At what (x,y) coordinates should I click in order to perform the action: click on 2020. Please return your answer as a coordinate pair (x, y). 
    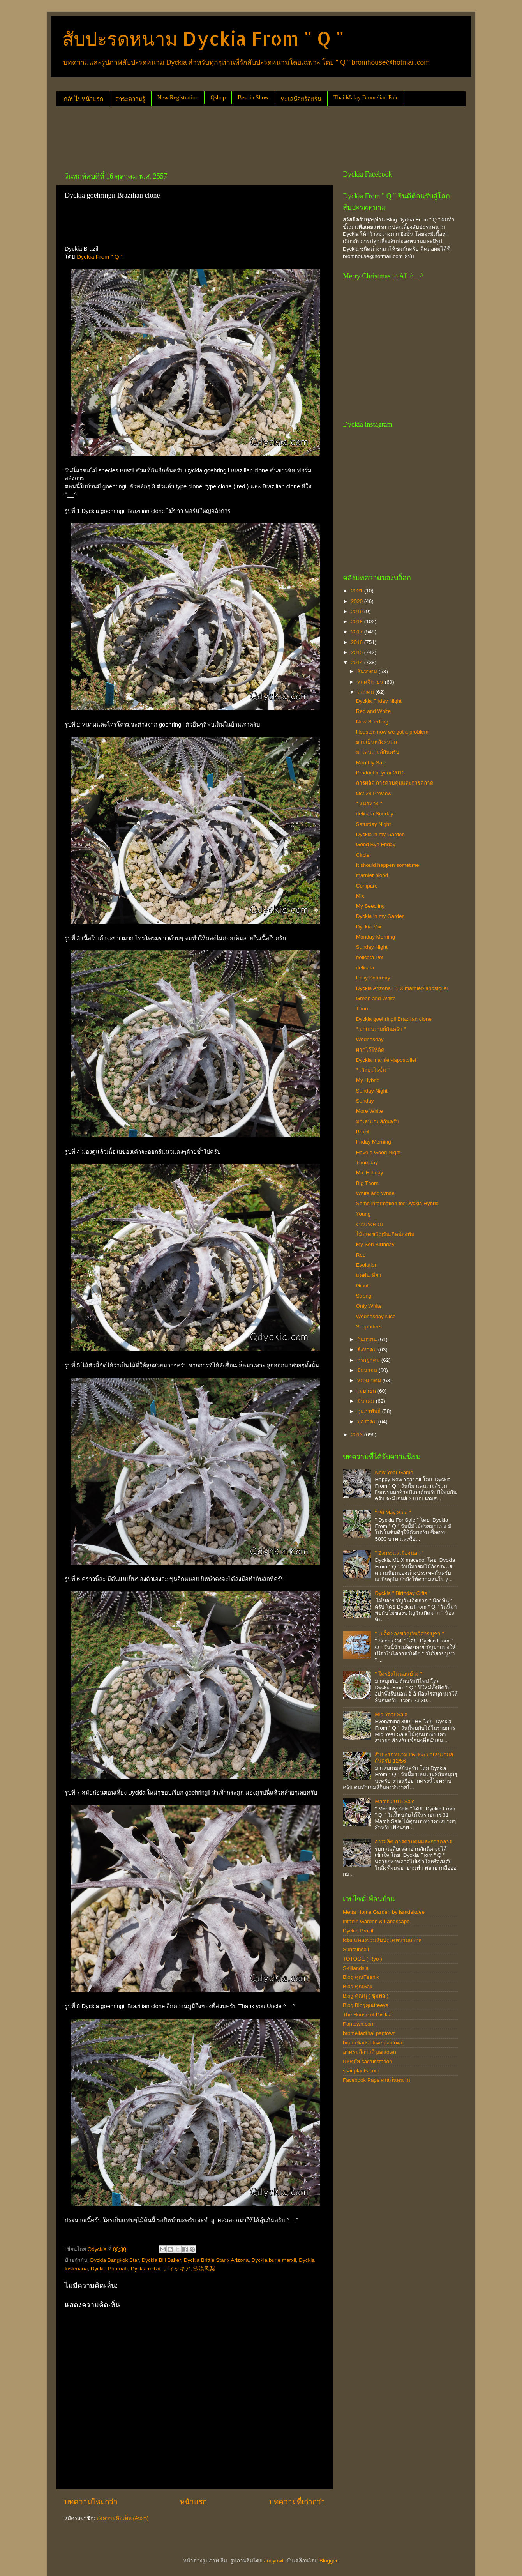
    Looking at the image, I should click on (357, 601).